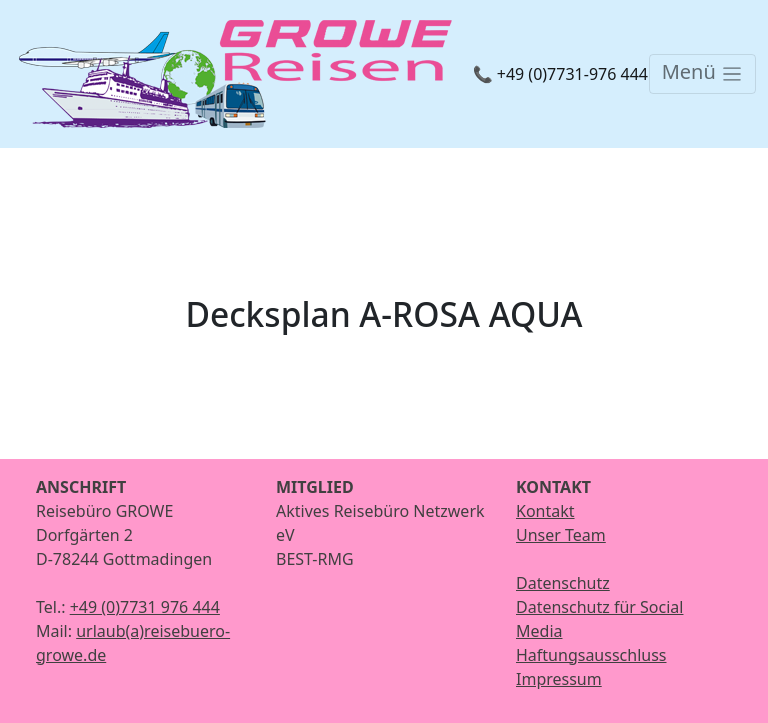  Describe the element at coordinates (559, 679) in the screenshot. I see `Impressum` at that location.